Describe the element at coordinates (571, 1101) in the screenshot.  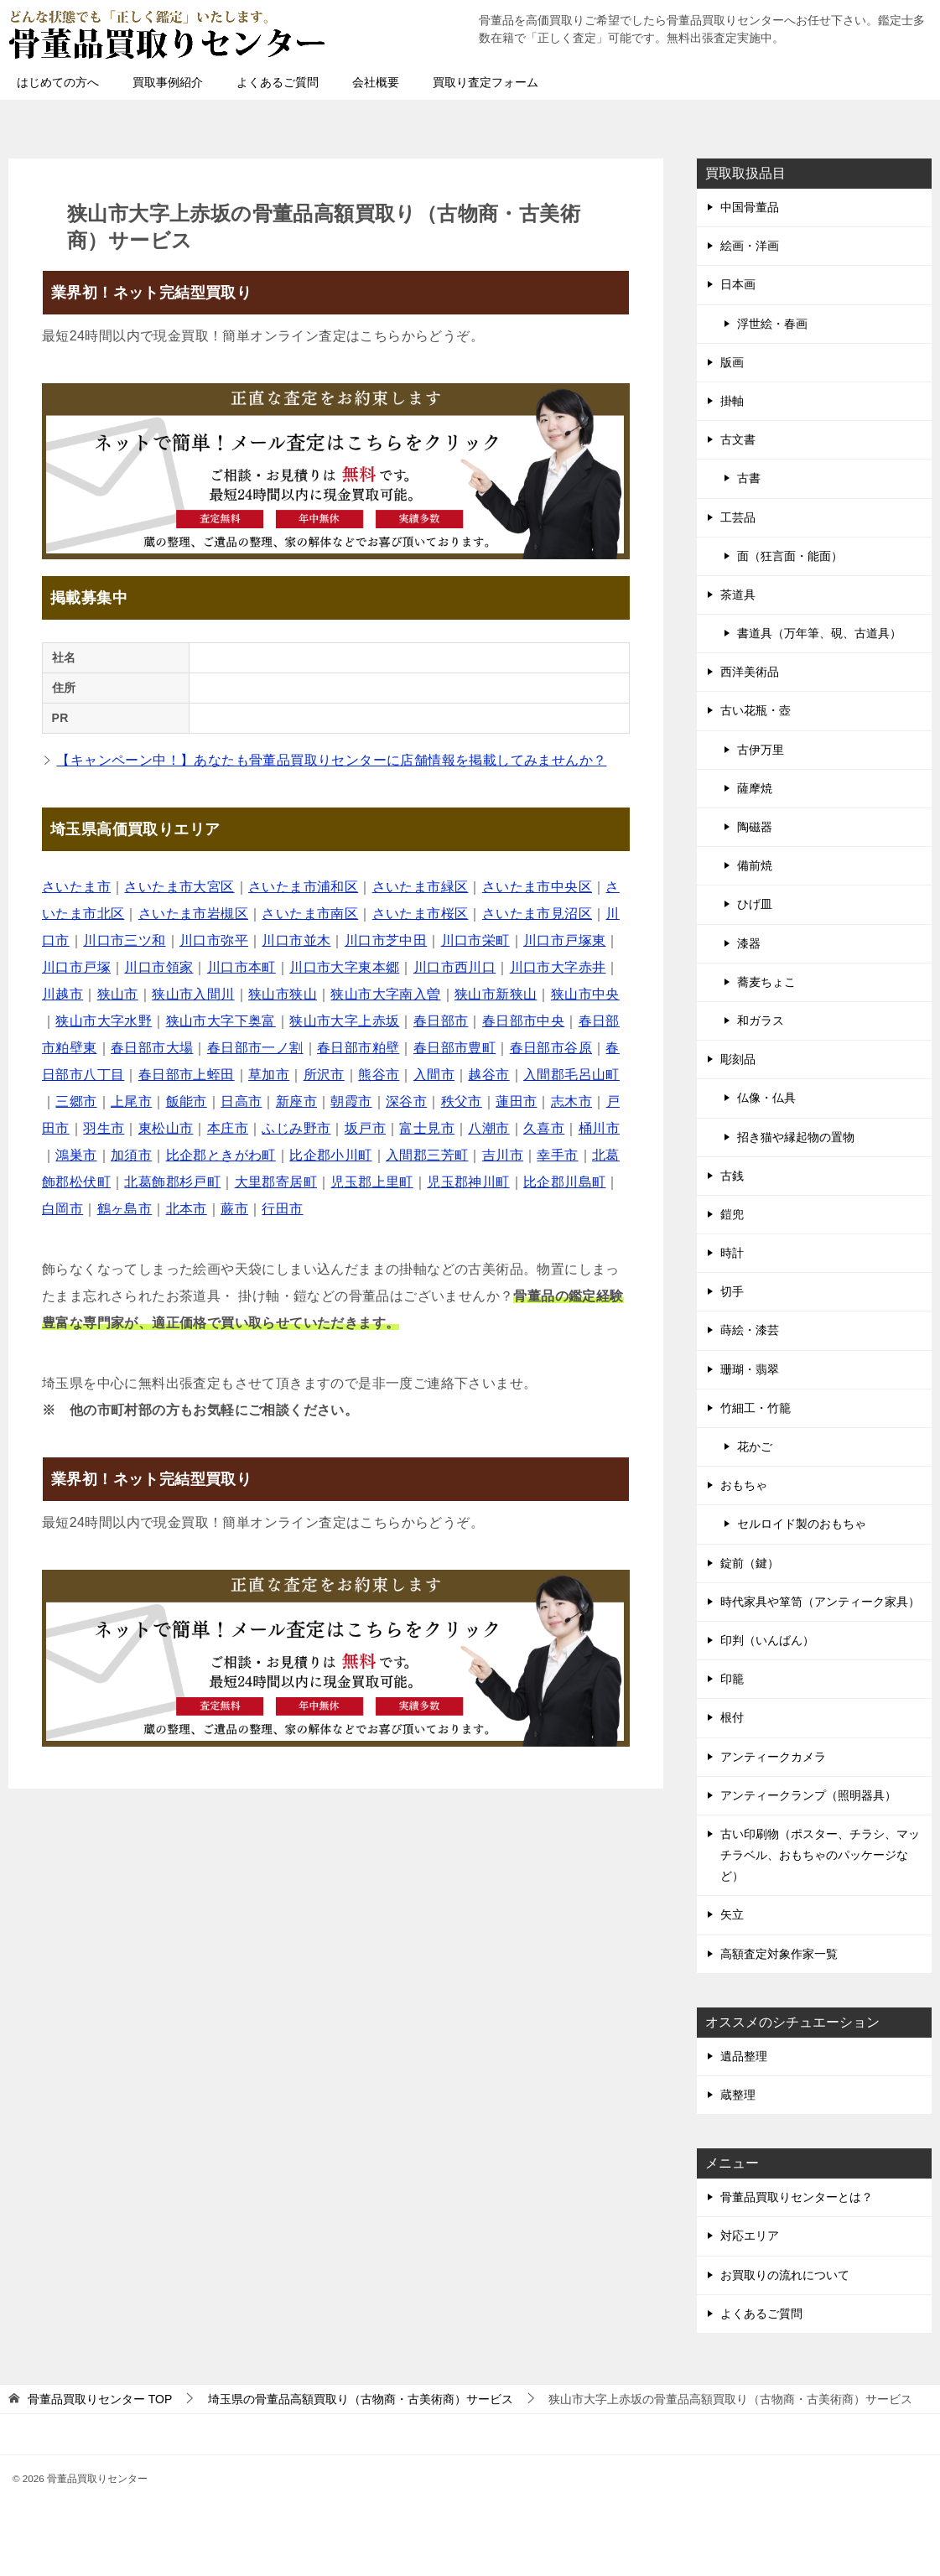
I see `志木市` at that location.